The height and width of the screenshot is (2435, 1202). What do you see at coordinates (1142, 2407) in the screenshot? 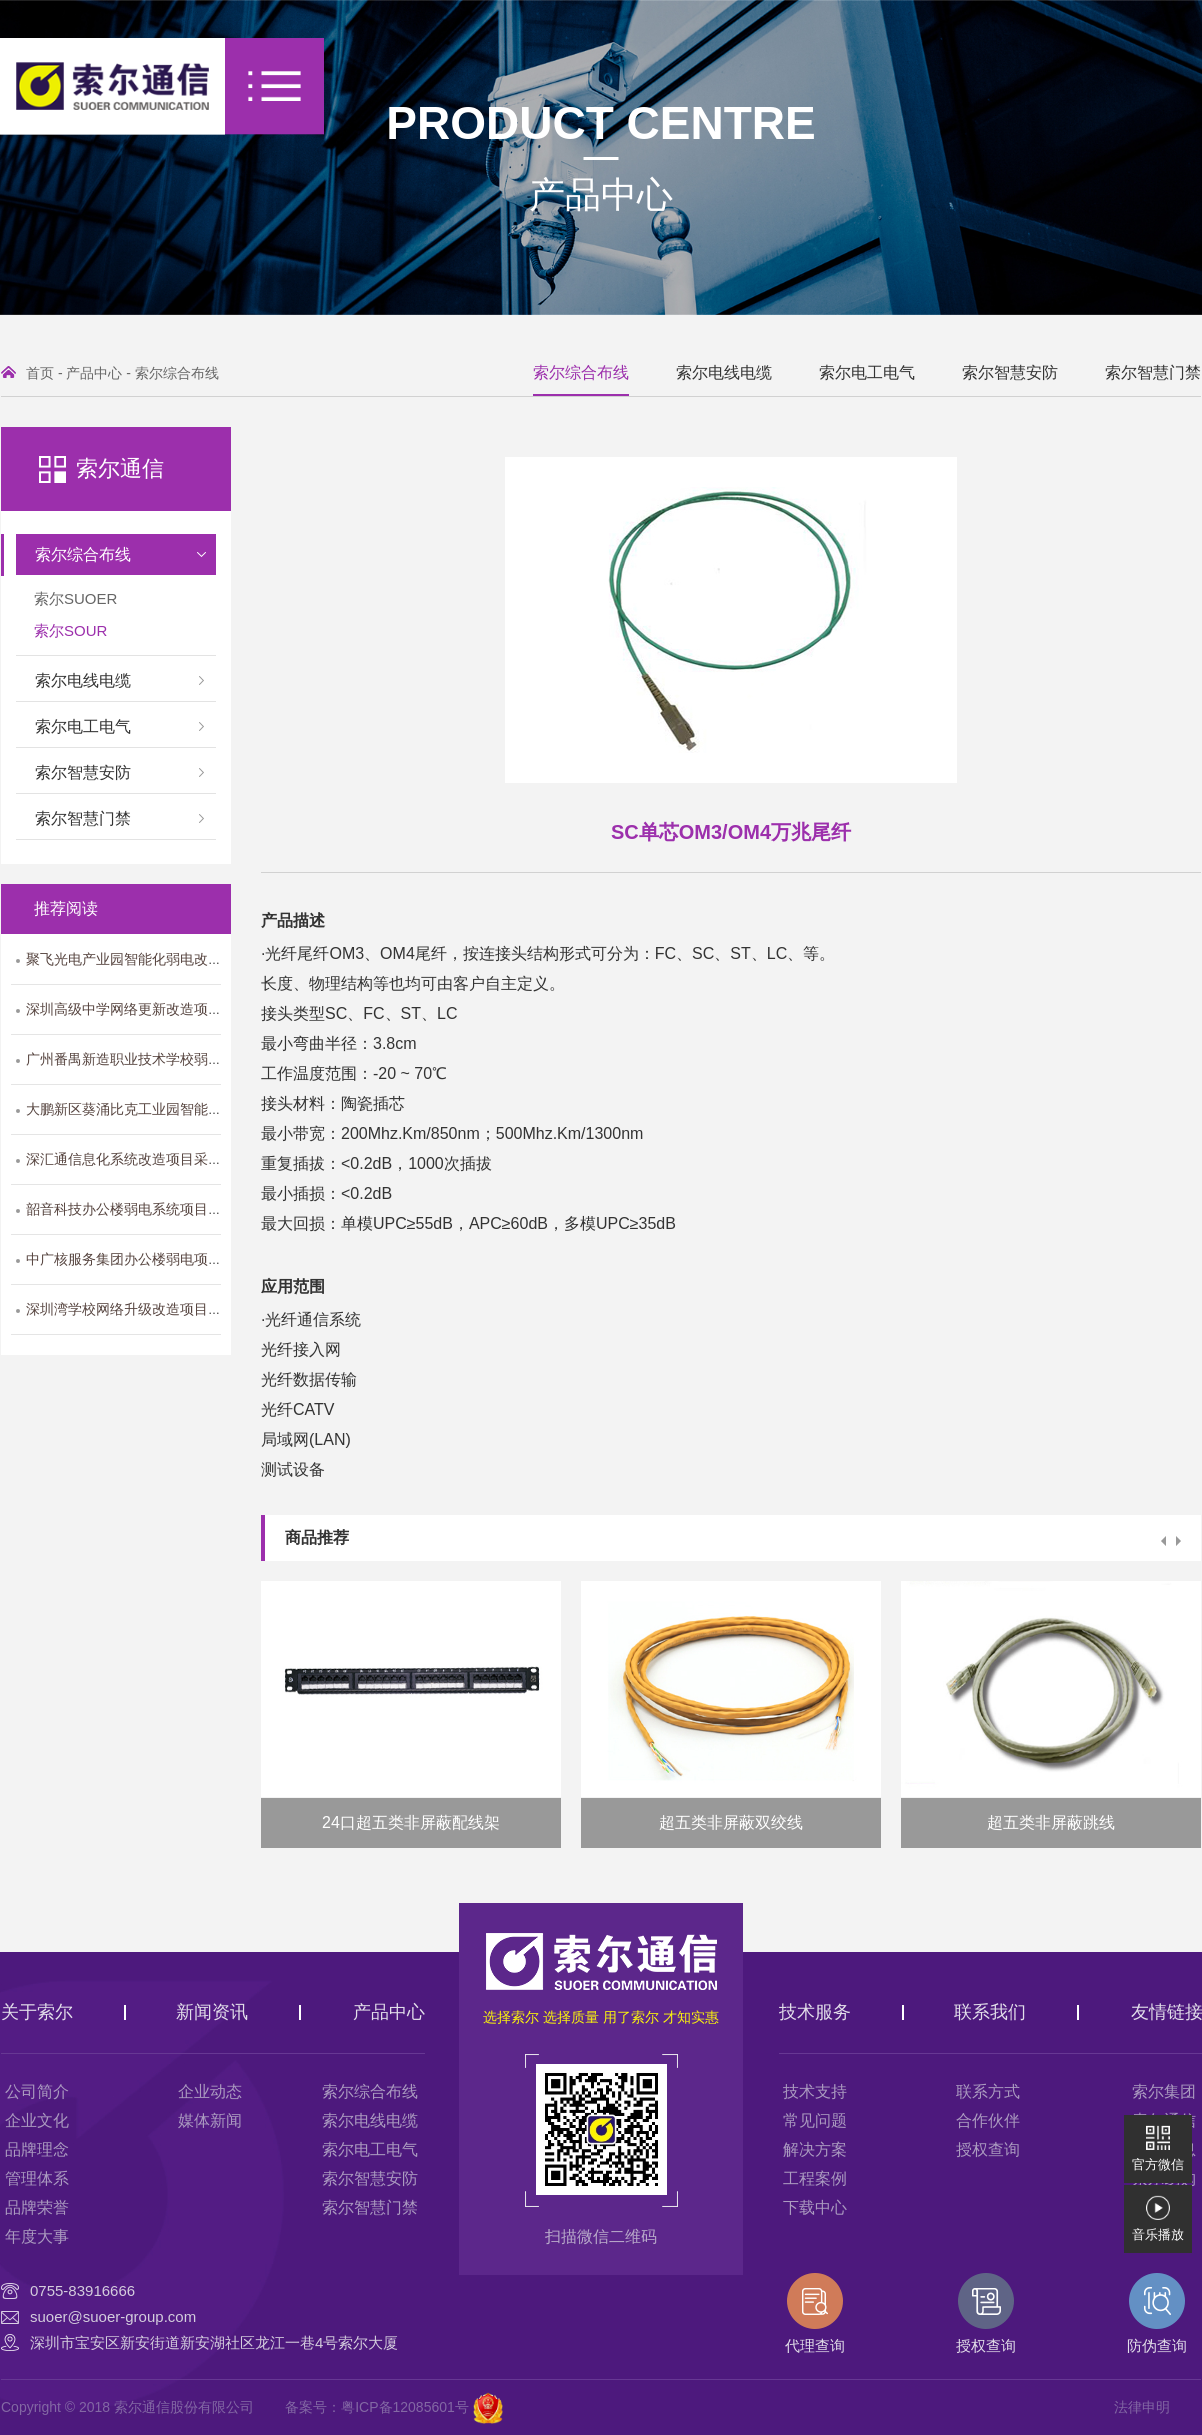
I see `法律申明` at bounding box center [1142, 2407].